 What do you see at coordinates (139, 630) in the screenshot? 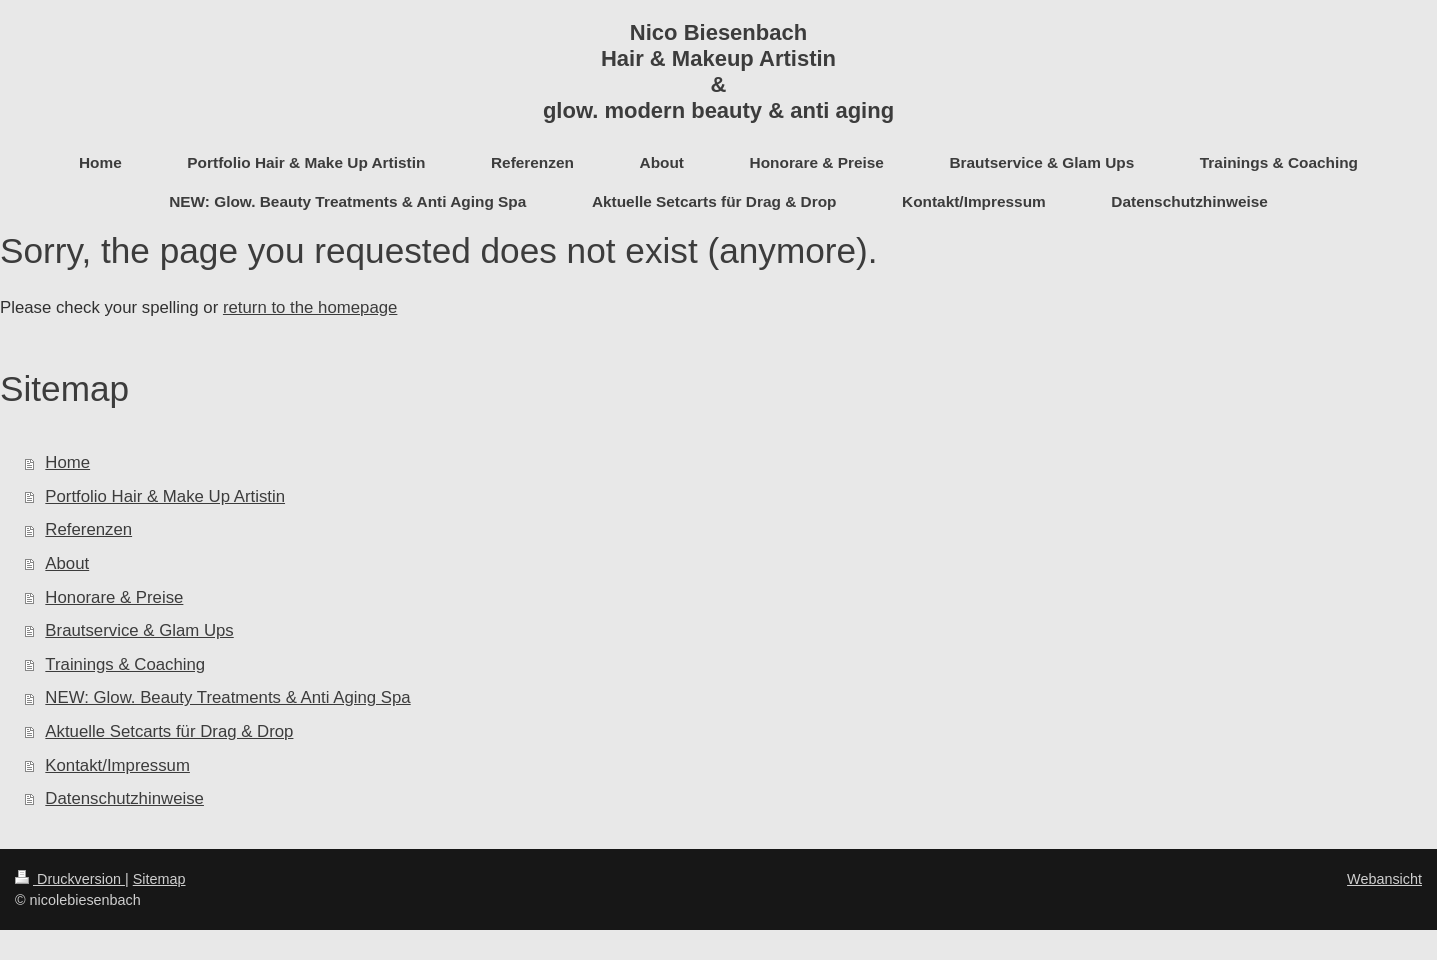
I see `Brautservice & Glam Ups` at bounding box center [139, 630].